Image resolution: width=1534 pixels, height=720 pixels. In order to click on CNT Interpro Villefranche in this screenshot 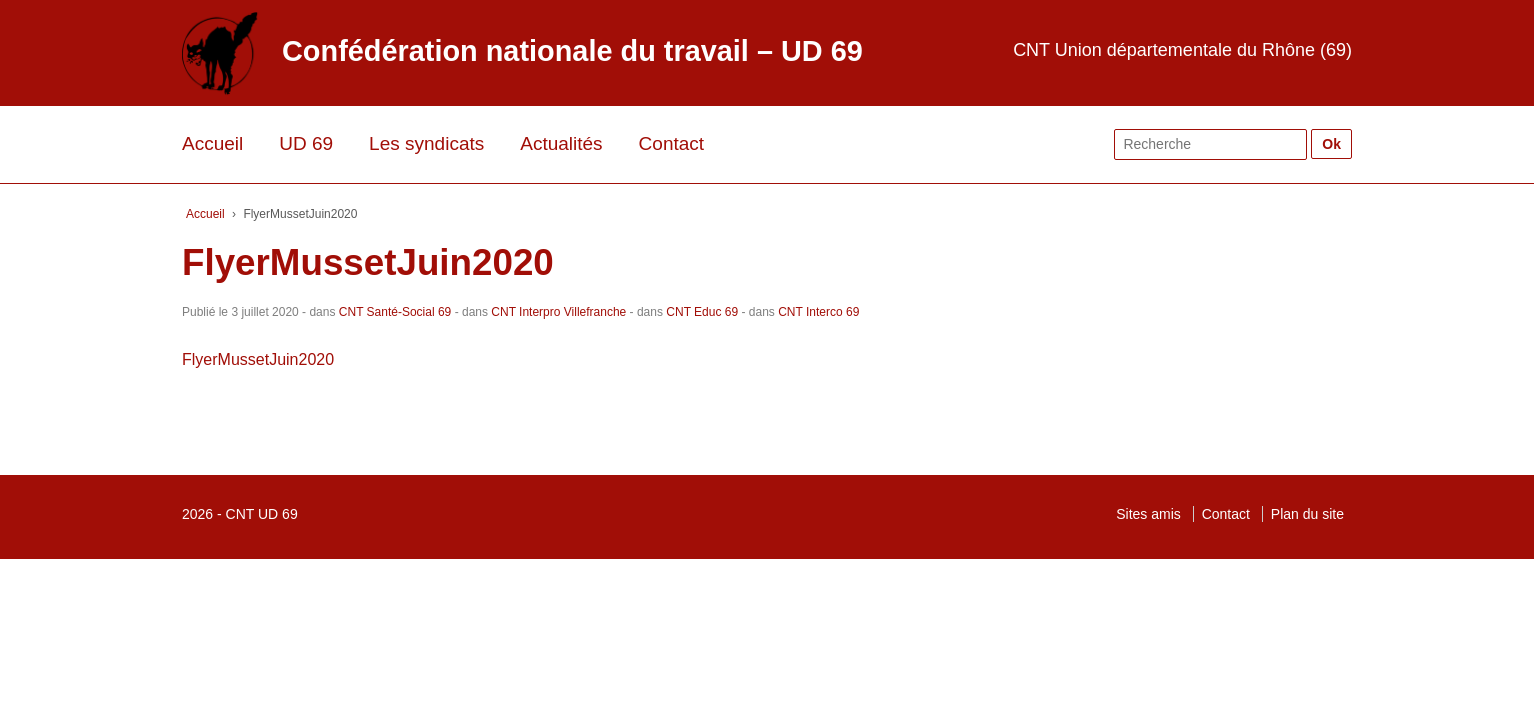, I will do `click(558, 312)`.